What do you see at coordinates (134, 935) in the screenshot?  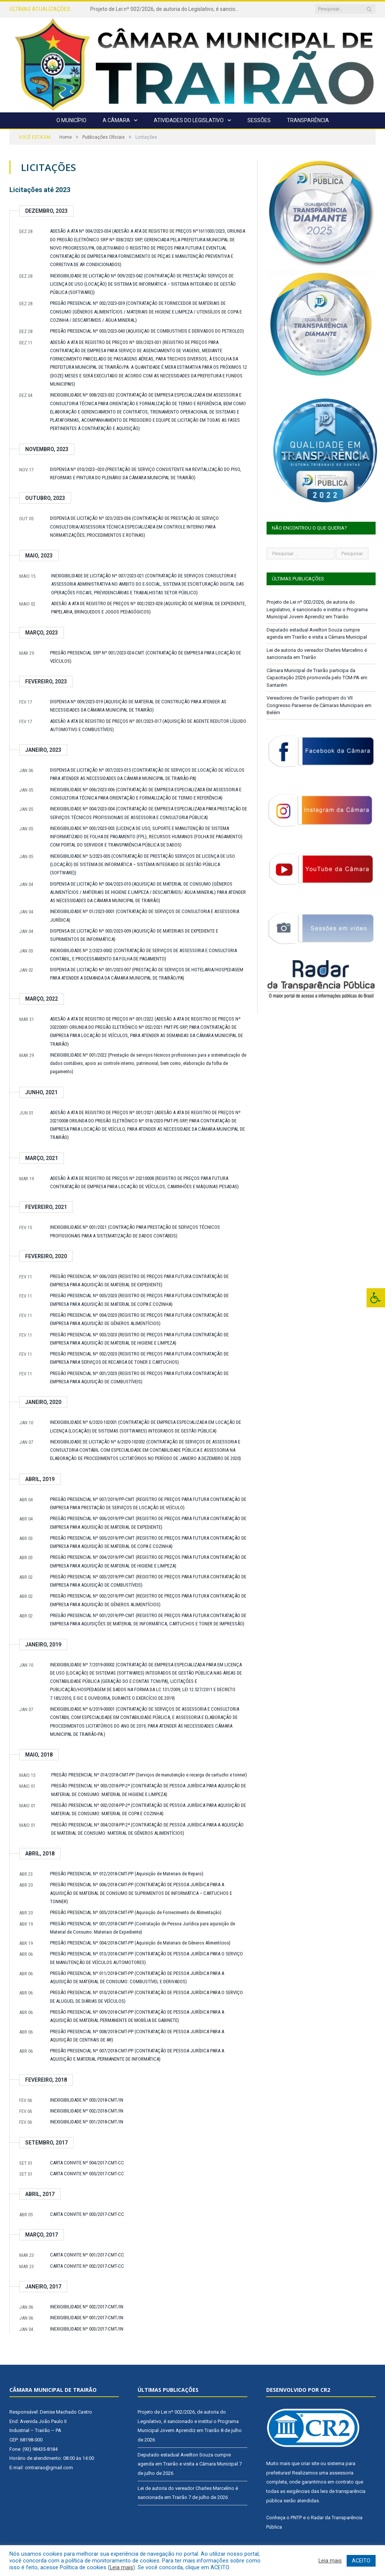 I see `DISPENSA DE LICITAÇÃO Nº 003/2023-009 (AQUISIÇÃO DE MATERIAIS DE EXPEDIENTE E SUPRIMENTOS DE INFORMÁTICA)` at bounding box center [134, 935].